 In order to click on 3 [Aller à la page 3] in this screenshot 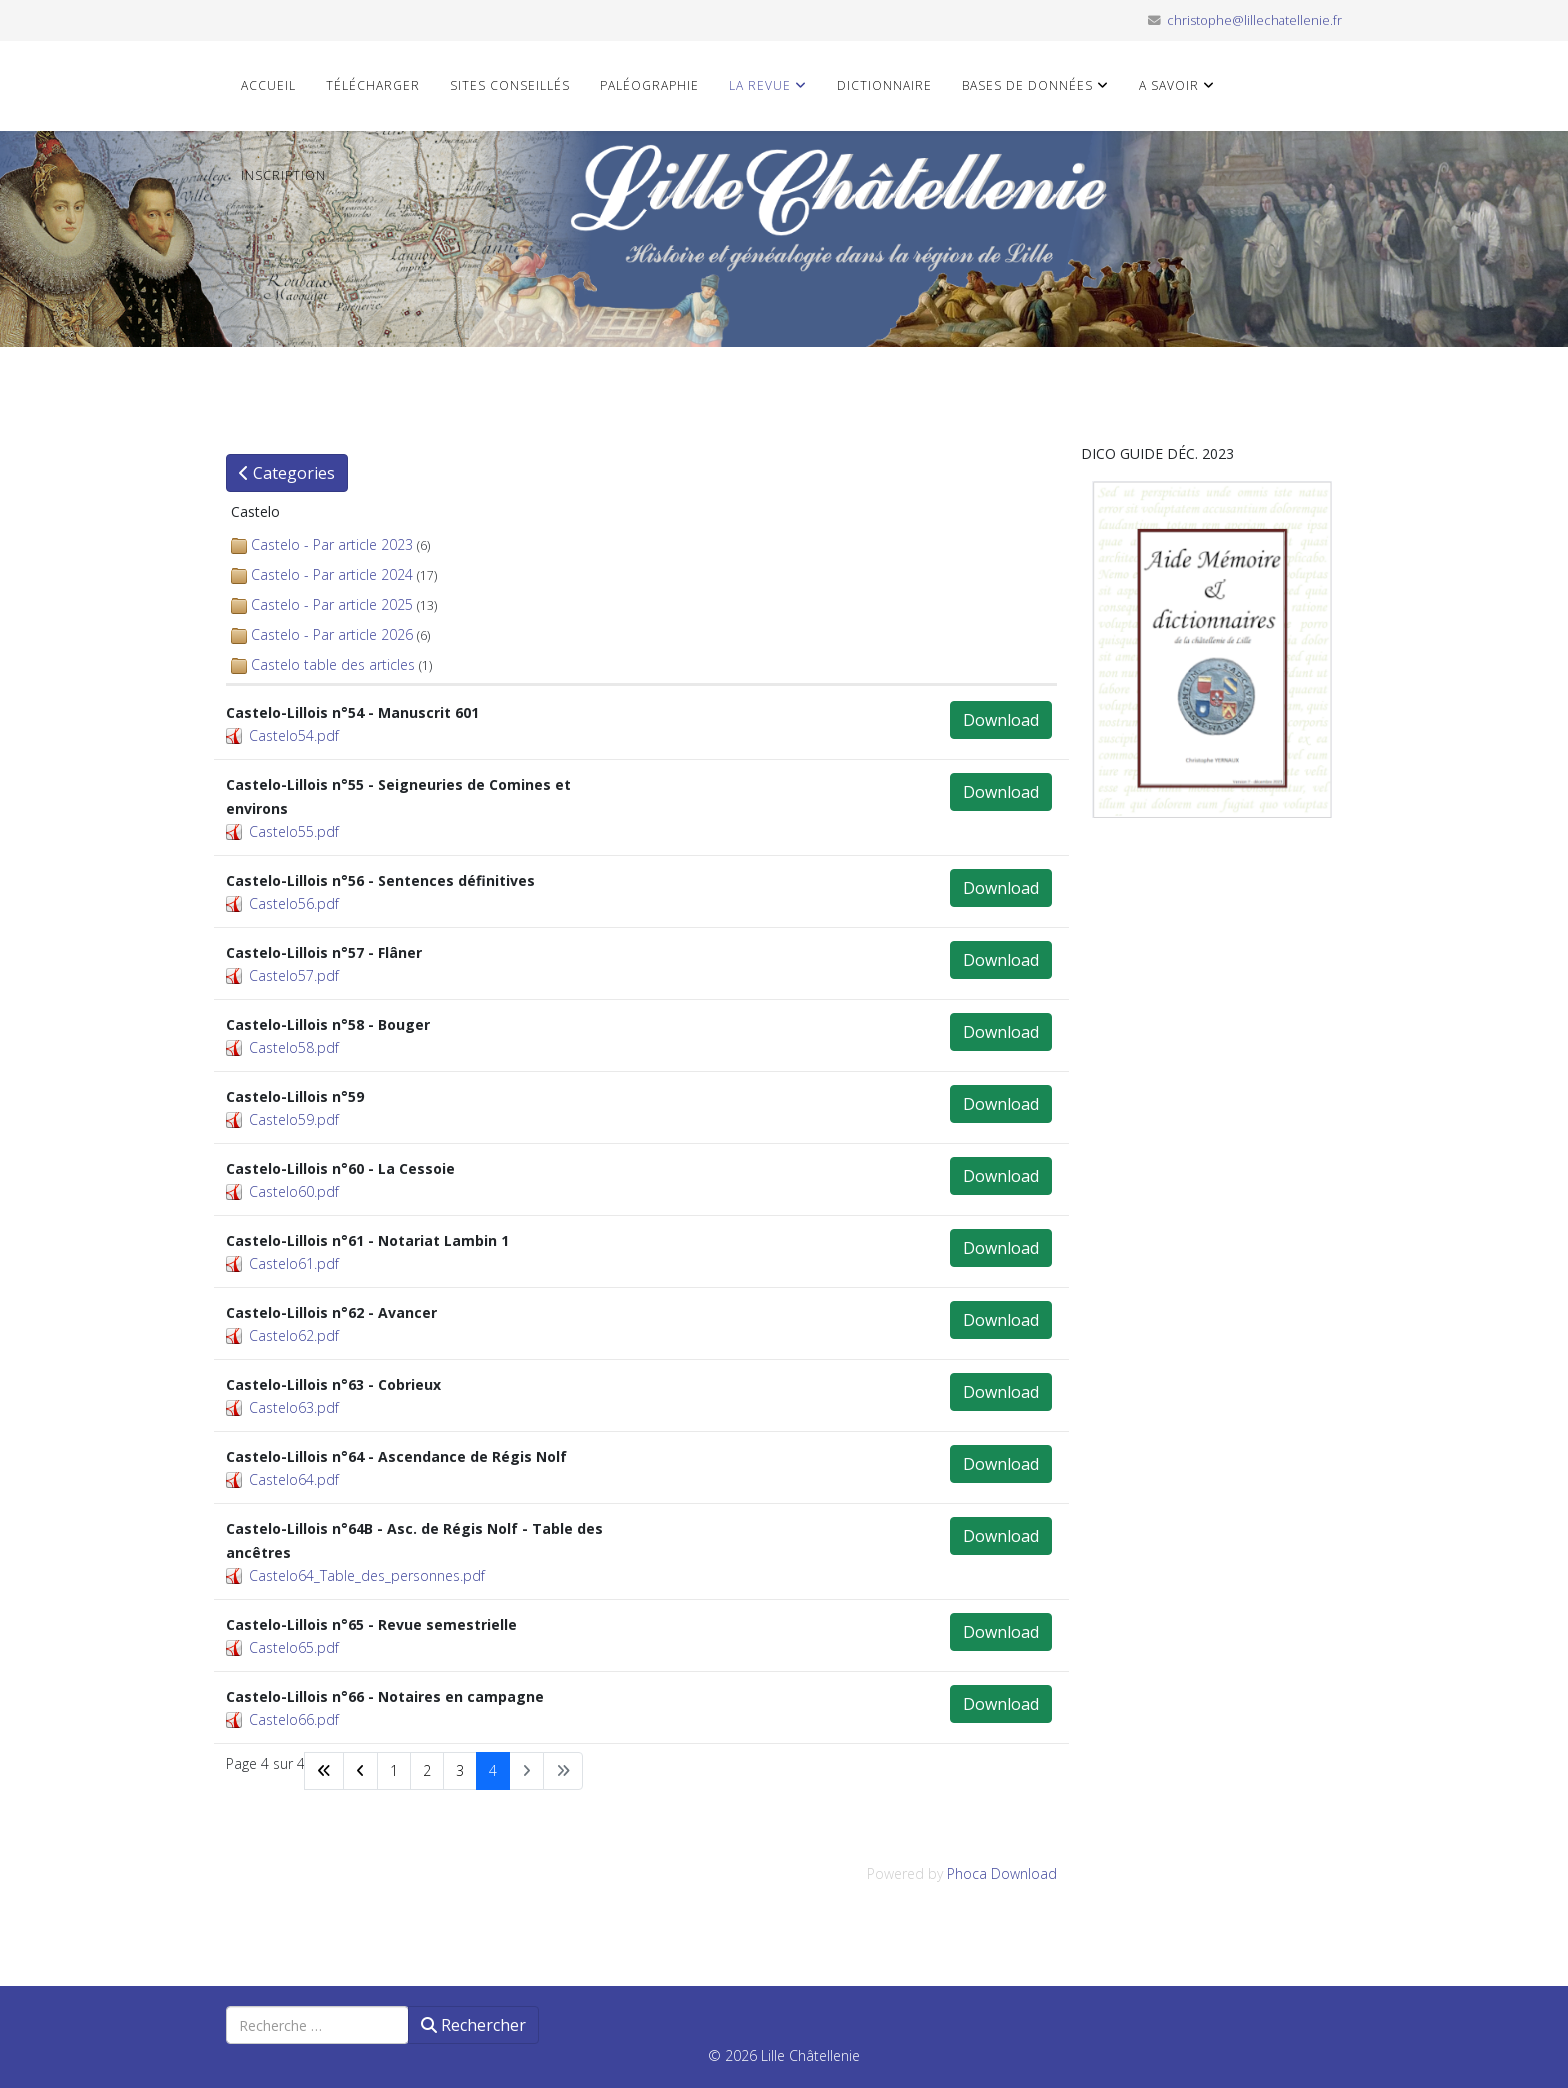, I will do `click(460, 1770)`.